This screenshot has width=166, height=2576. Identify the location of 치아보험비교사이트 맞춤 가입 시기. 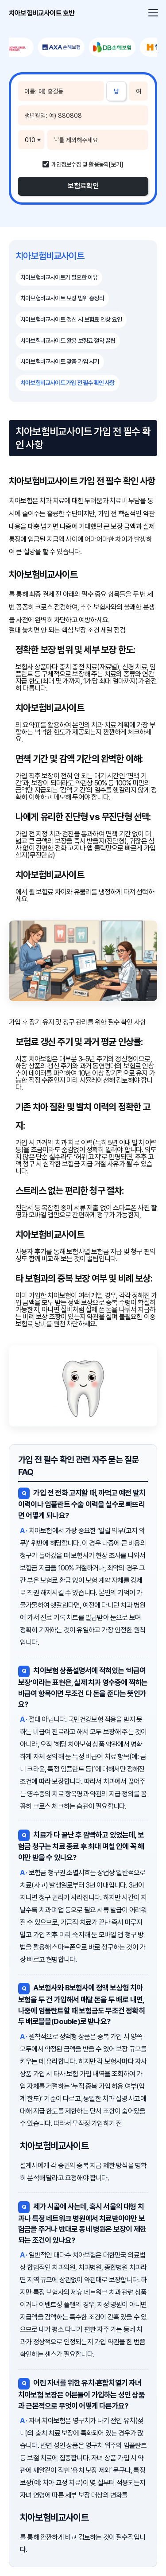
(59, 361).